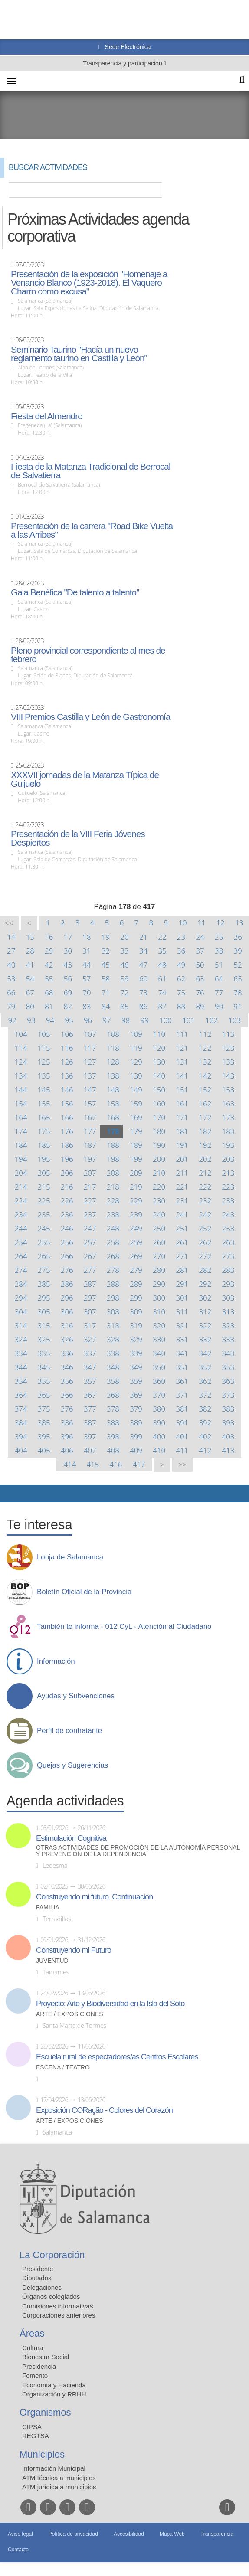 The image size is (249, 2576). What do you see at coordinates (124, 965) in the screenshot?
I see `46` at bounding box center [124, 965].